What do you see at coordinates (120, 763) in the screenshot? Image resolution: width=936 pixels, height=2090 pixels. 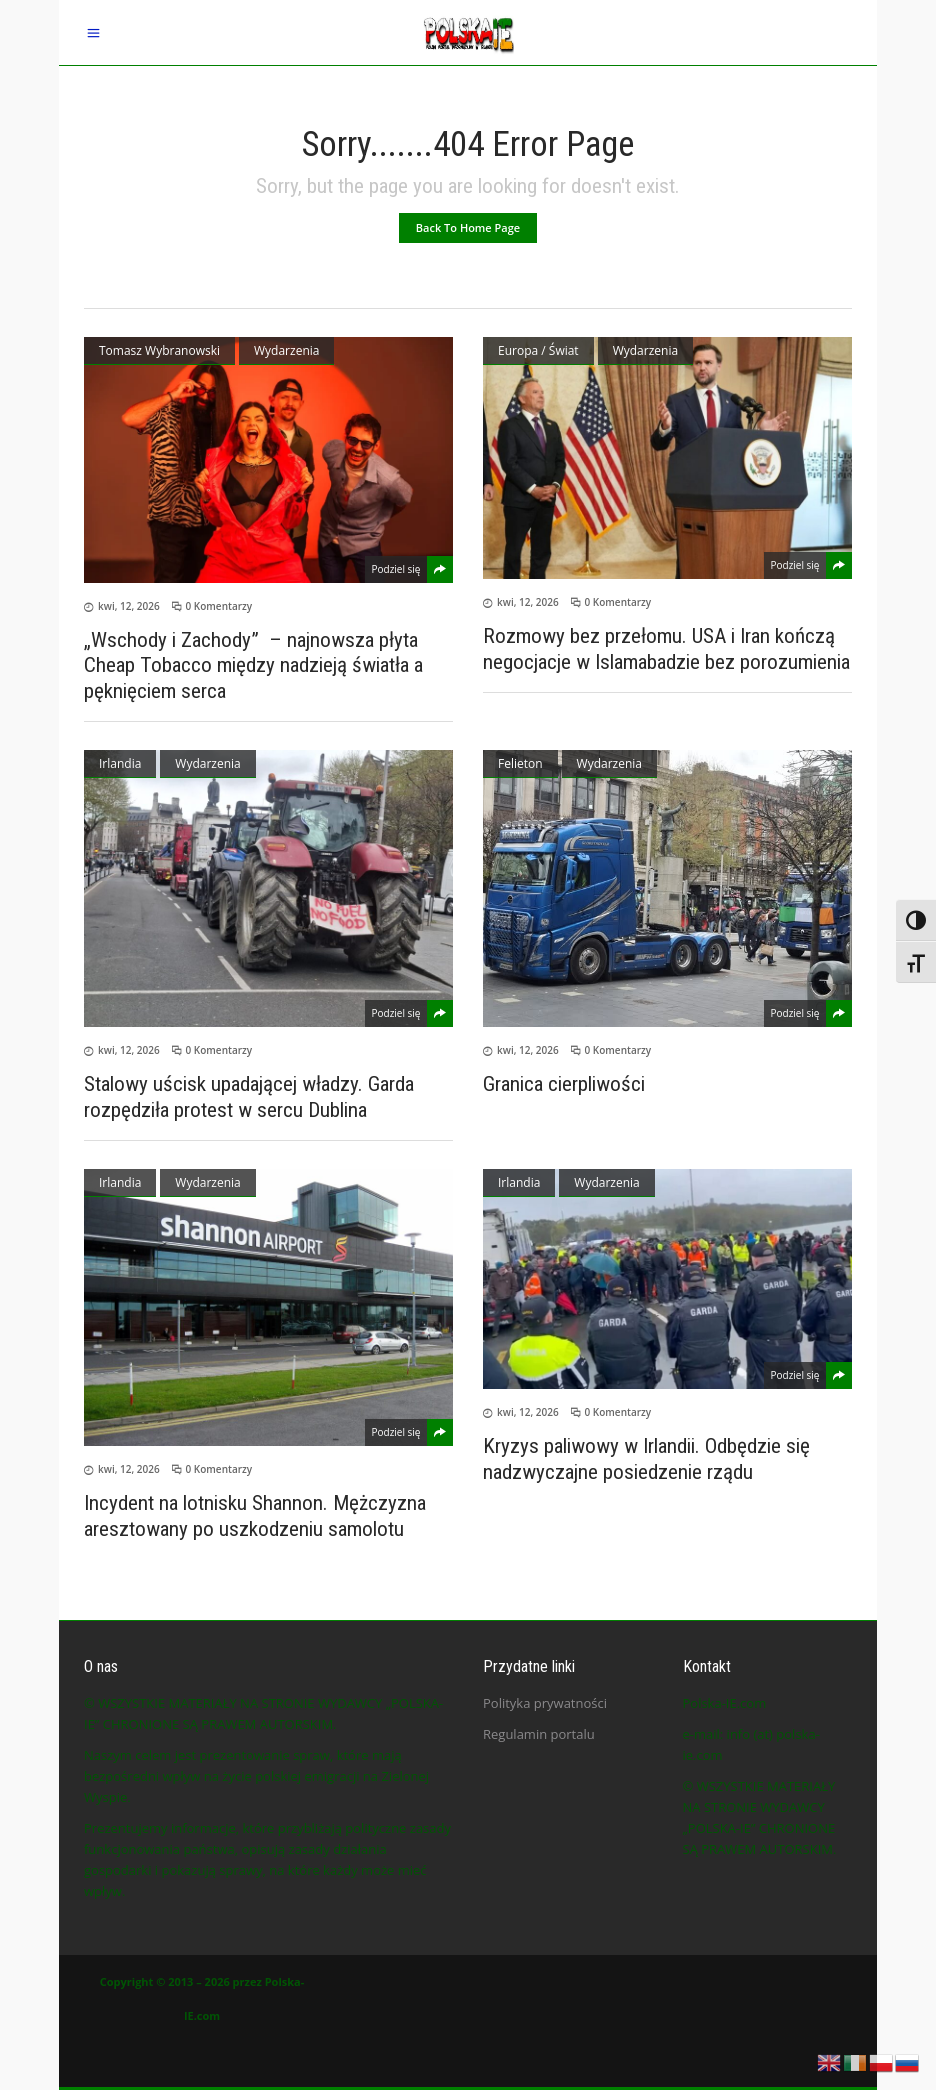 I see `Irlandia` at bounding box center [120, 763].